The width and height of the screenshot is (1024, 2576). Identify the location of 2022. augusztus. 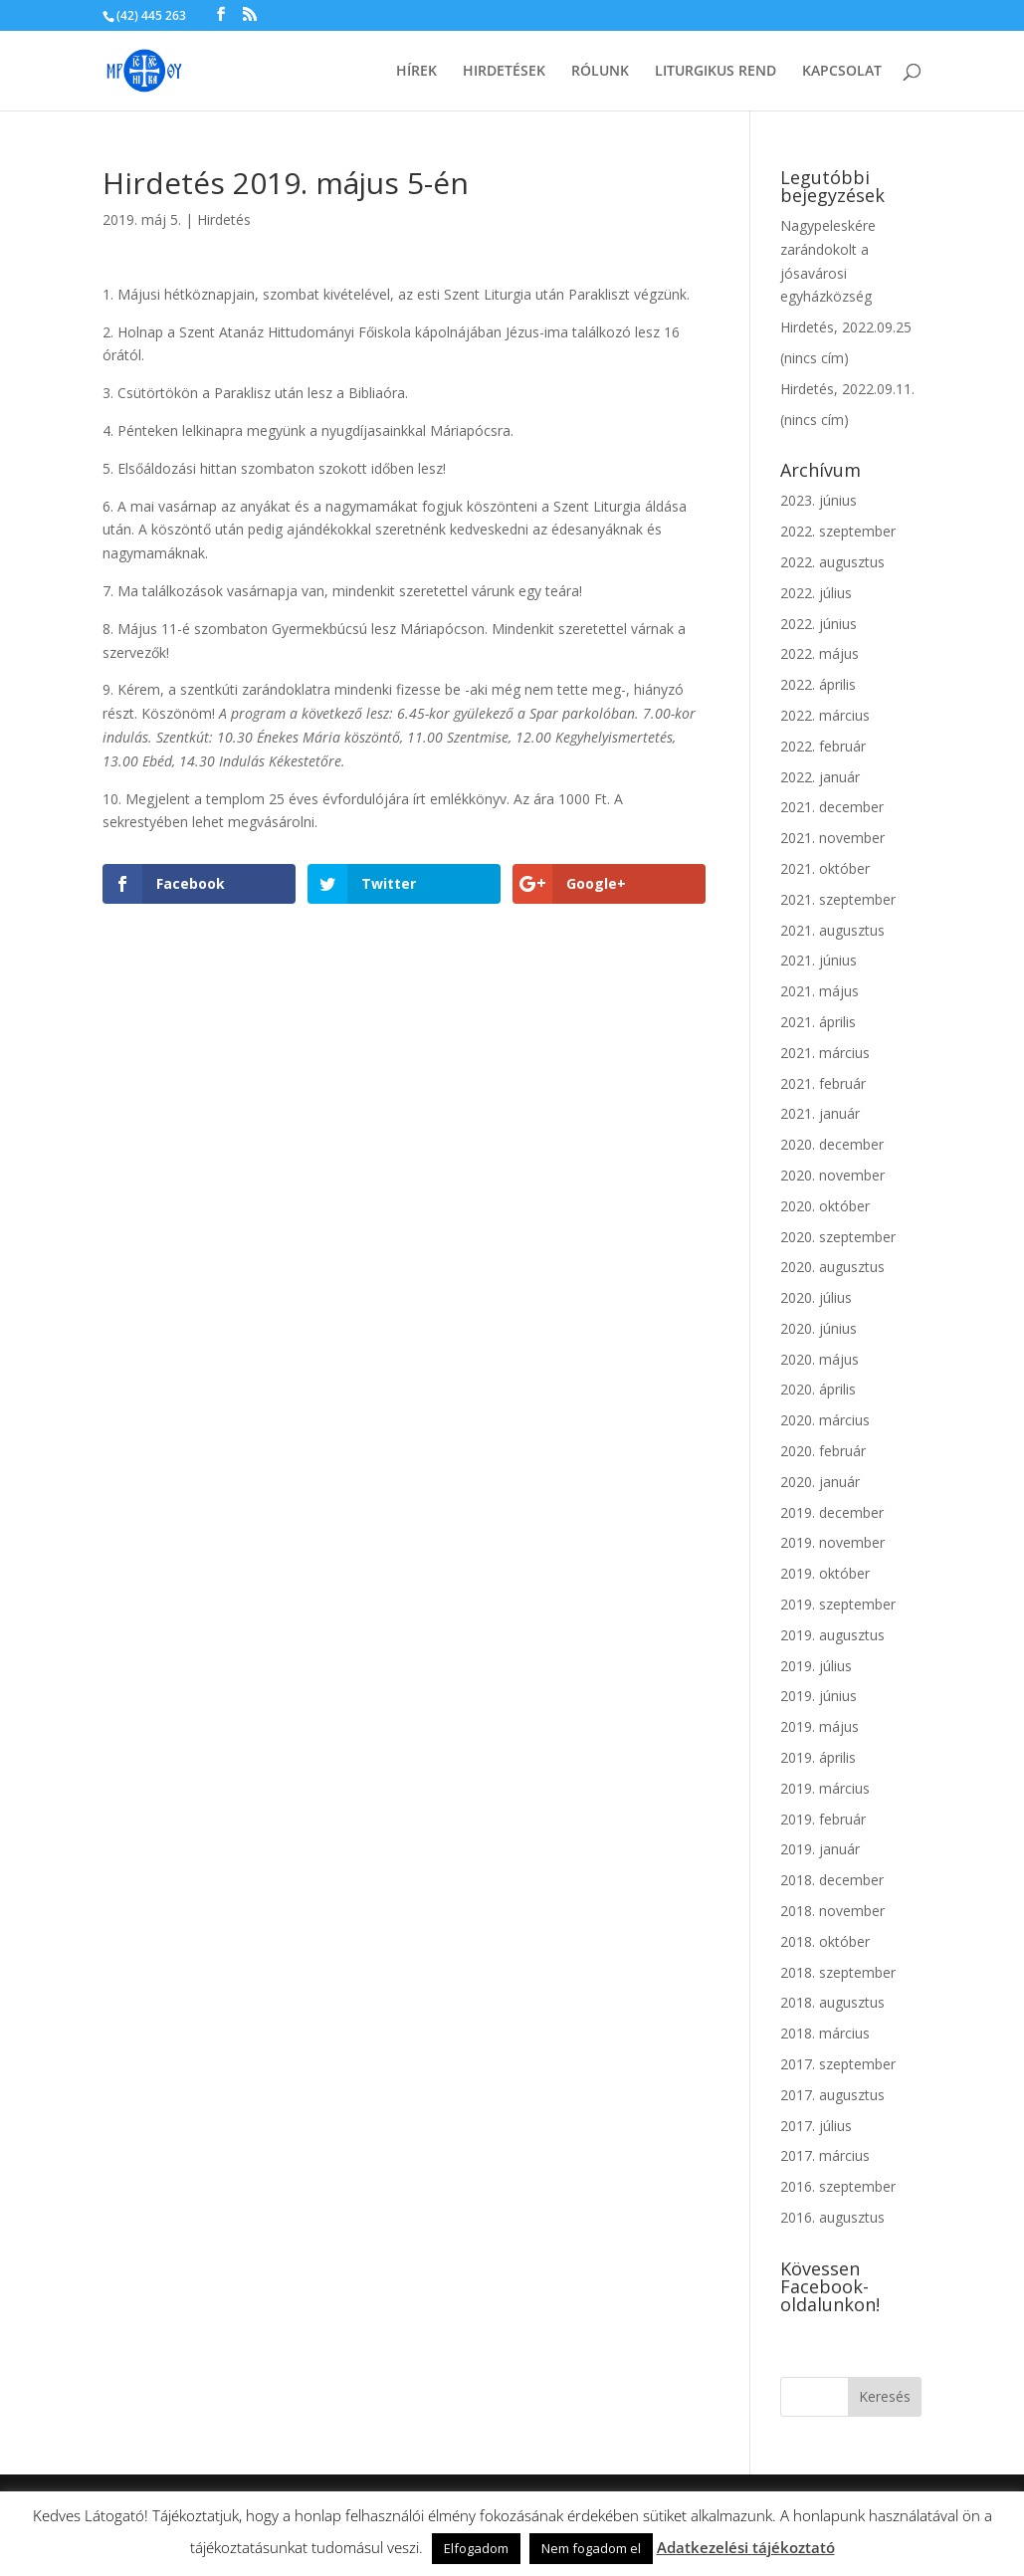
(832, 561).